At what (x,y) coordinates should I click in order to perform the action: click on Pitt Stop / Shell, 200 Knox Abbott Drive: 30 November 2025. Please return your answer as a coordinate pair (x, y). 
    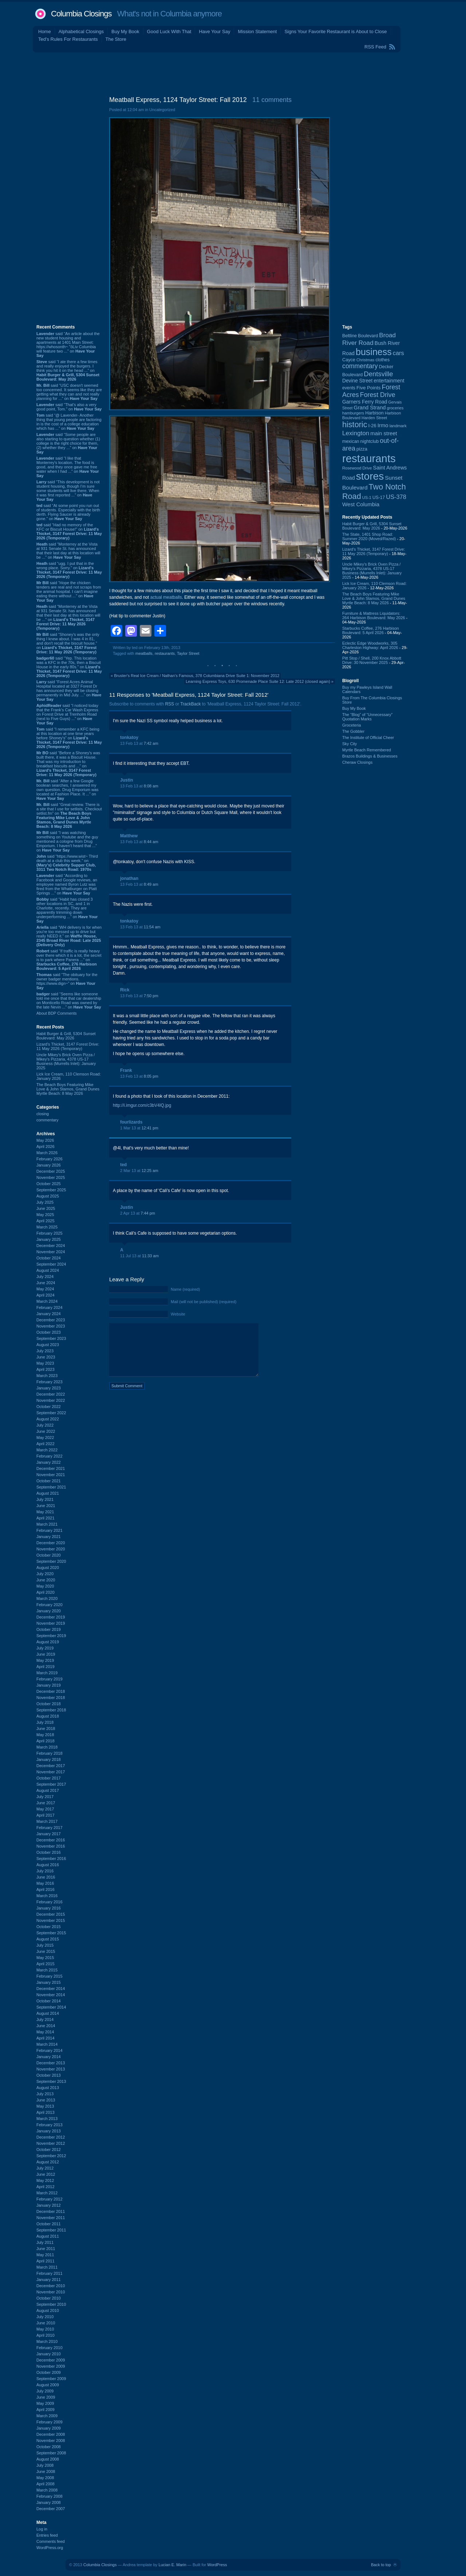
    Looking at the image, I should click on (371, 660).